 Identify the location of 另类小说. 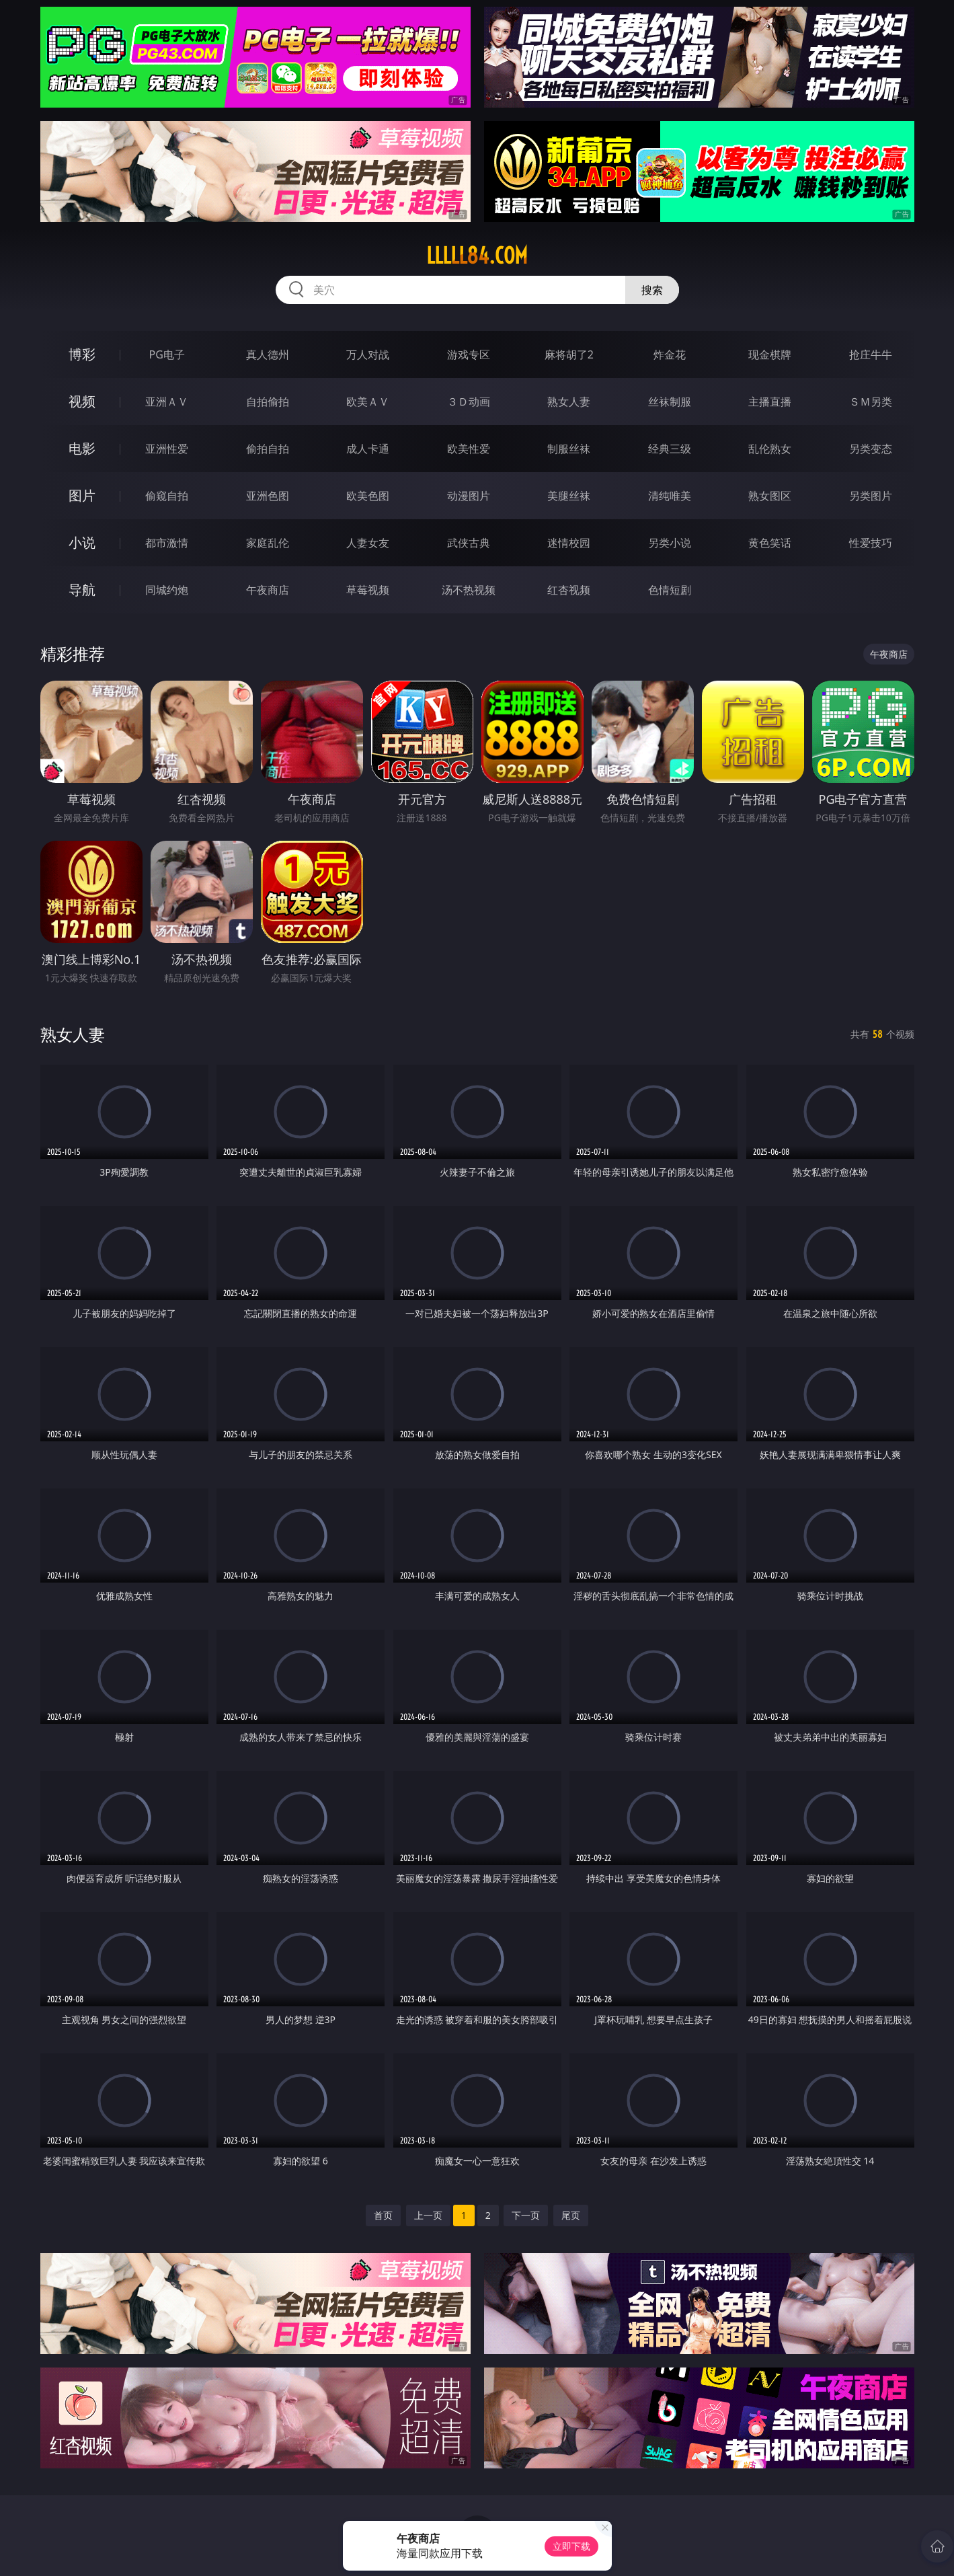
(669, 542).